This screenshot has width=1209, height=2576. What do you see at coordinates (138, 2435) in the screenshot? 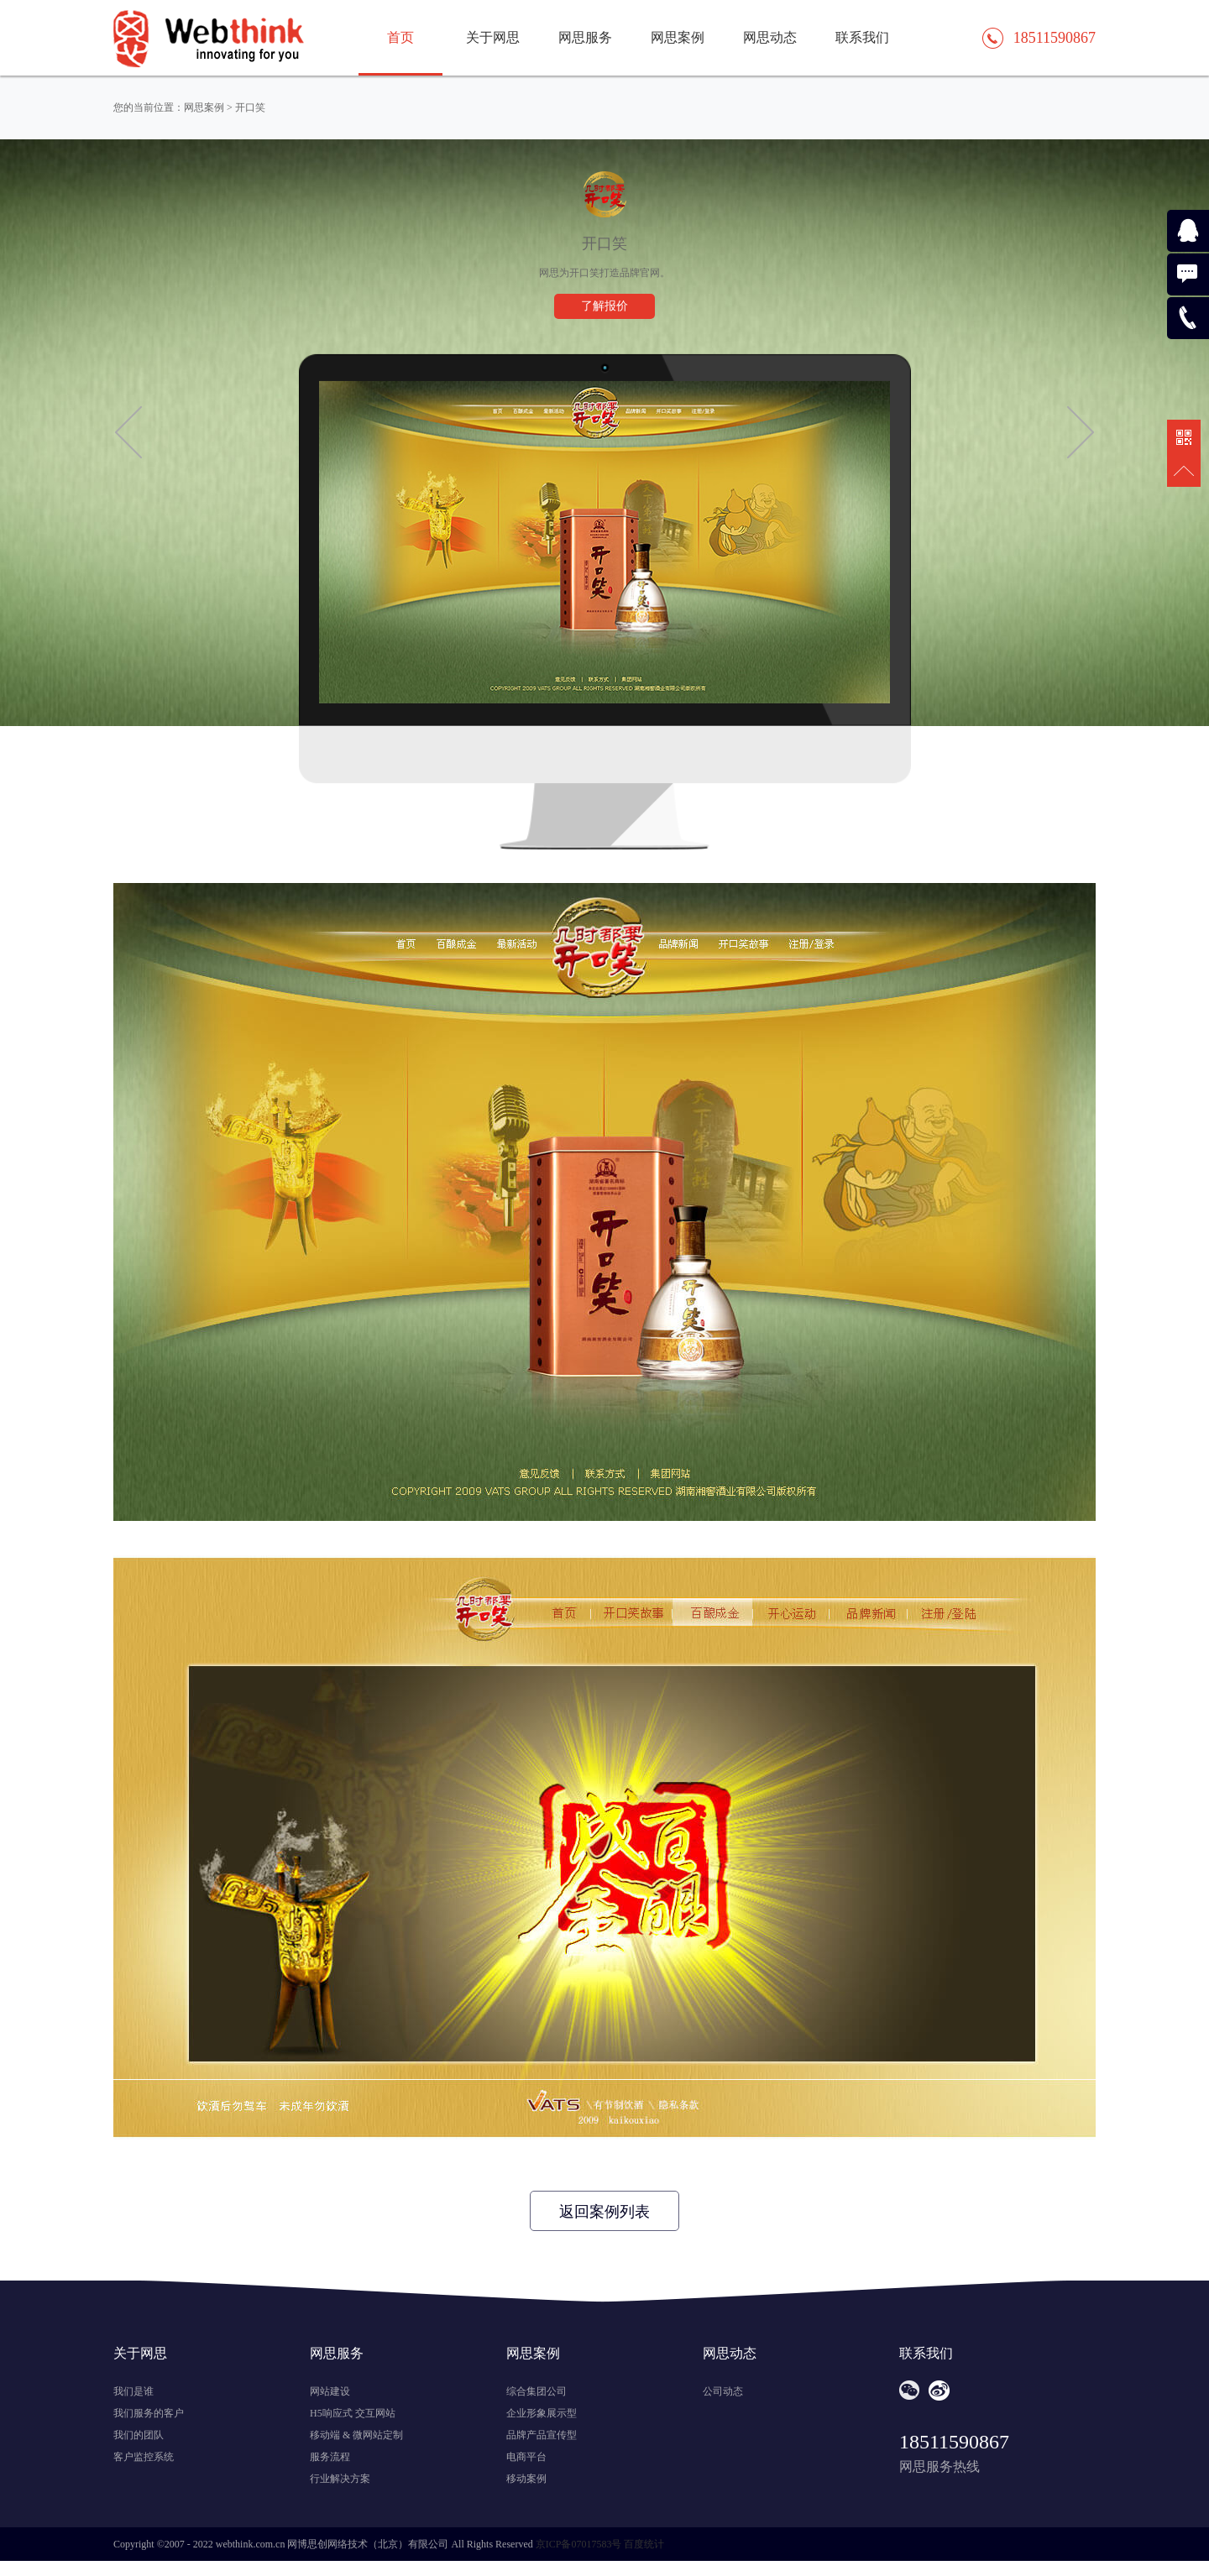
I see `我们的团队` at bounding box center [138, 2435].